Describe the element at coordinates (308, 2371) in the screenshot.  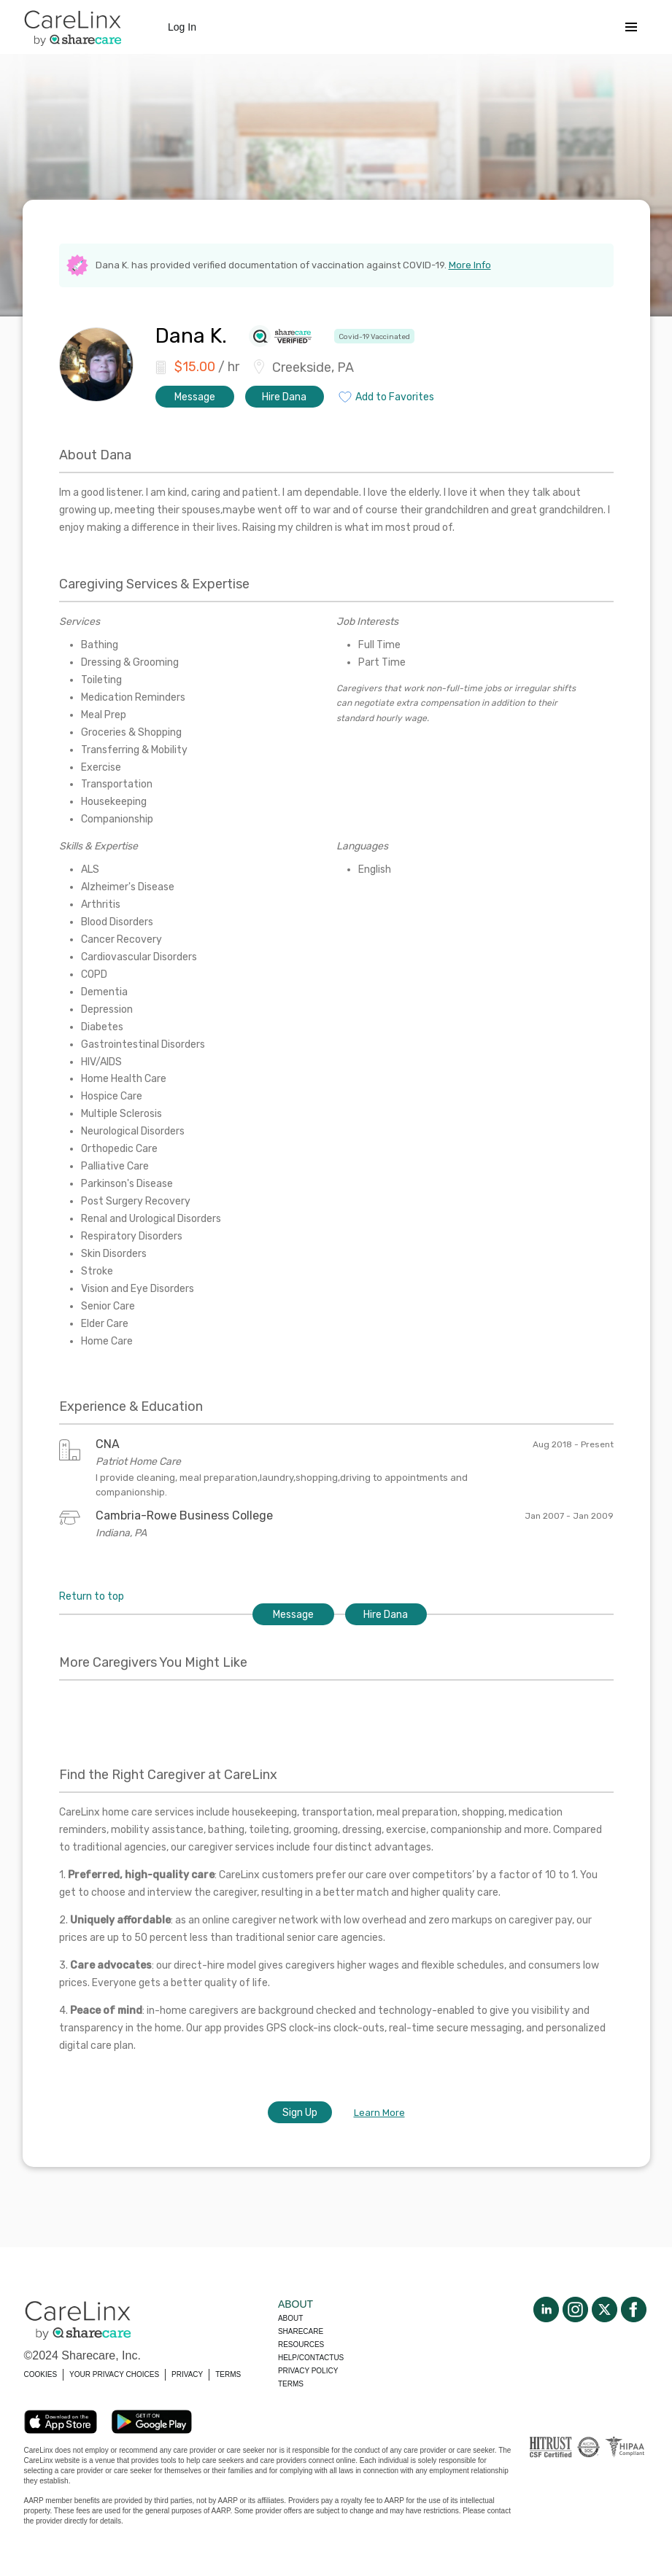
I see `Privacy policy` at that location.